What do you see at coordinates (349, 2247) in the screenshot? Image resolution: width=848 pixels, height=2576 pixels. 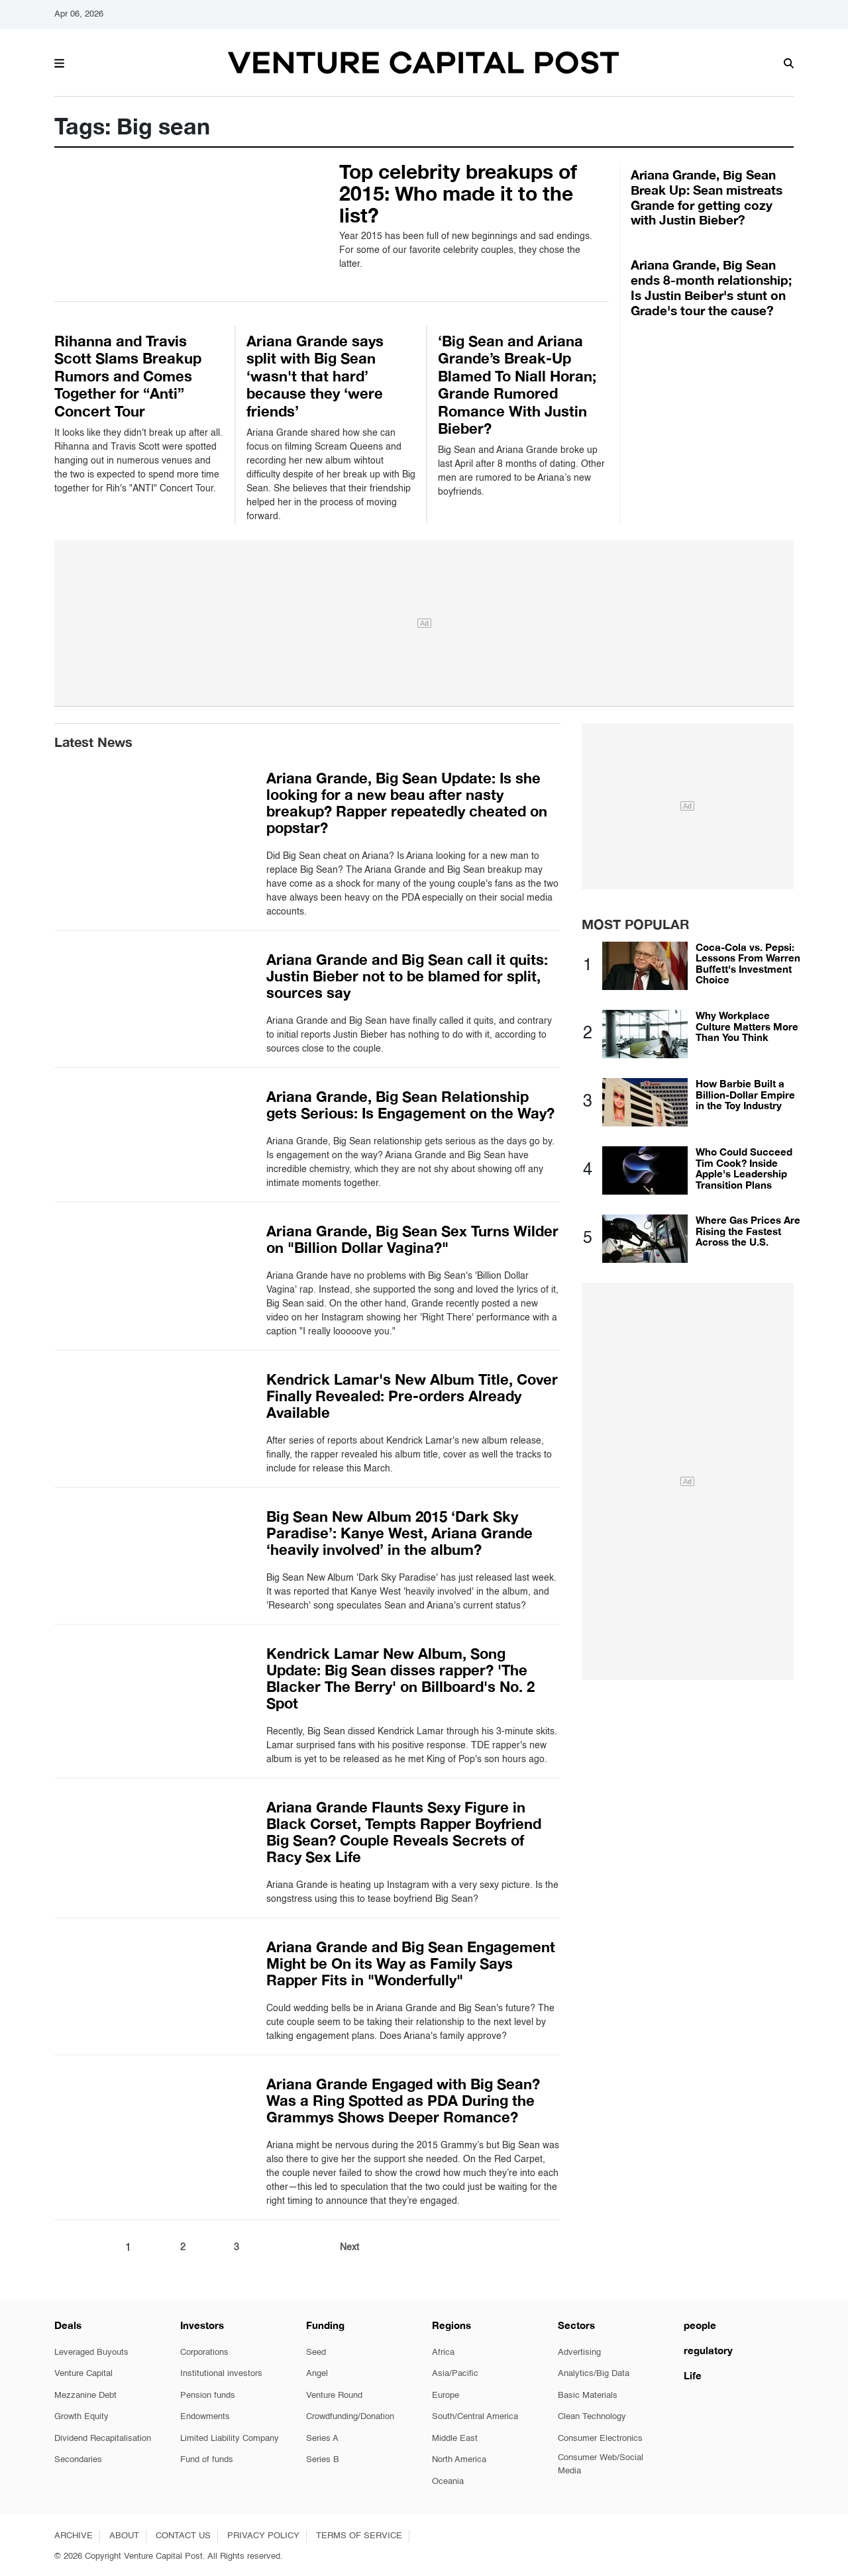 I see `Next` at bounding box center [349, 2247].